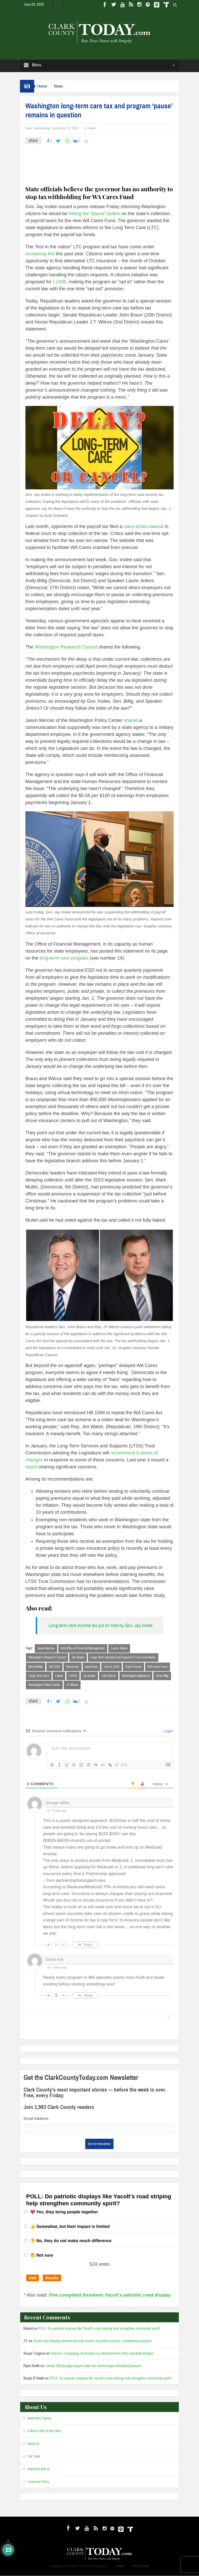 The width and height of the screenshot is (199, 2576). I want to click on Yacolt road striping controversy now centers on public process, complainant updates, so click(92, 2342).